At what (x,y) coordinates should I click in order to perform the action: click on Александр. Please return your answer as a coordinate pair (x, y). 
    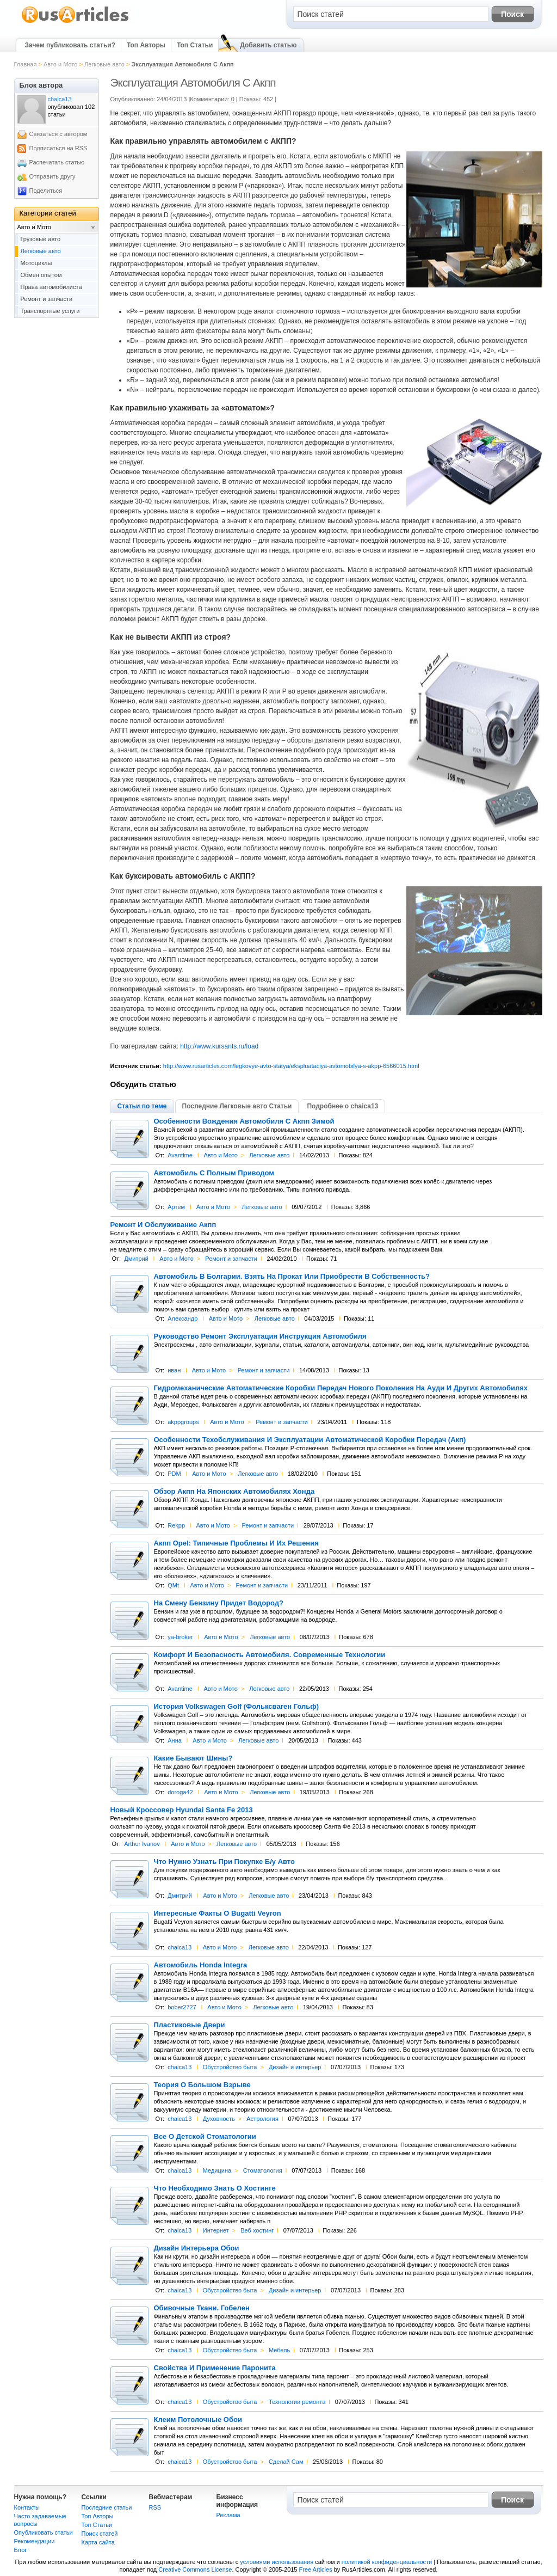
    Looking at the image, I should click on (182, 1318).